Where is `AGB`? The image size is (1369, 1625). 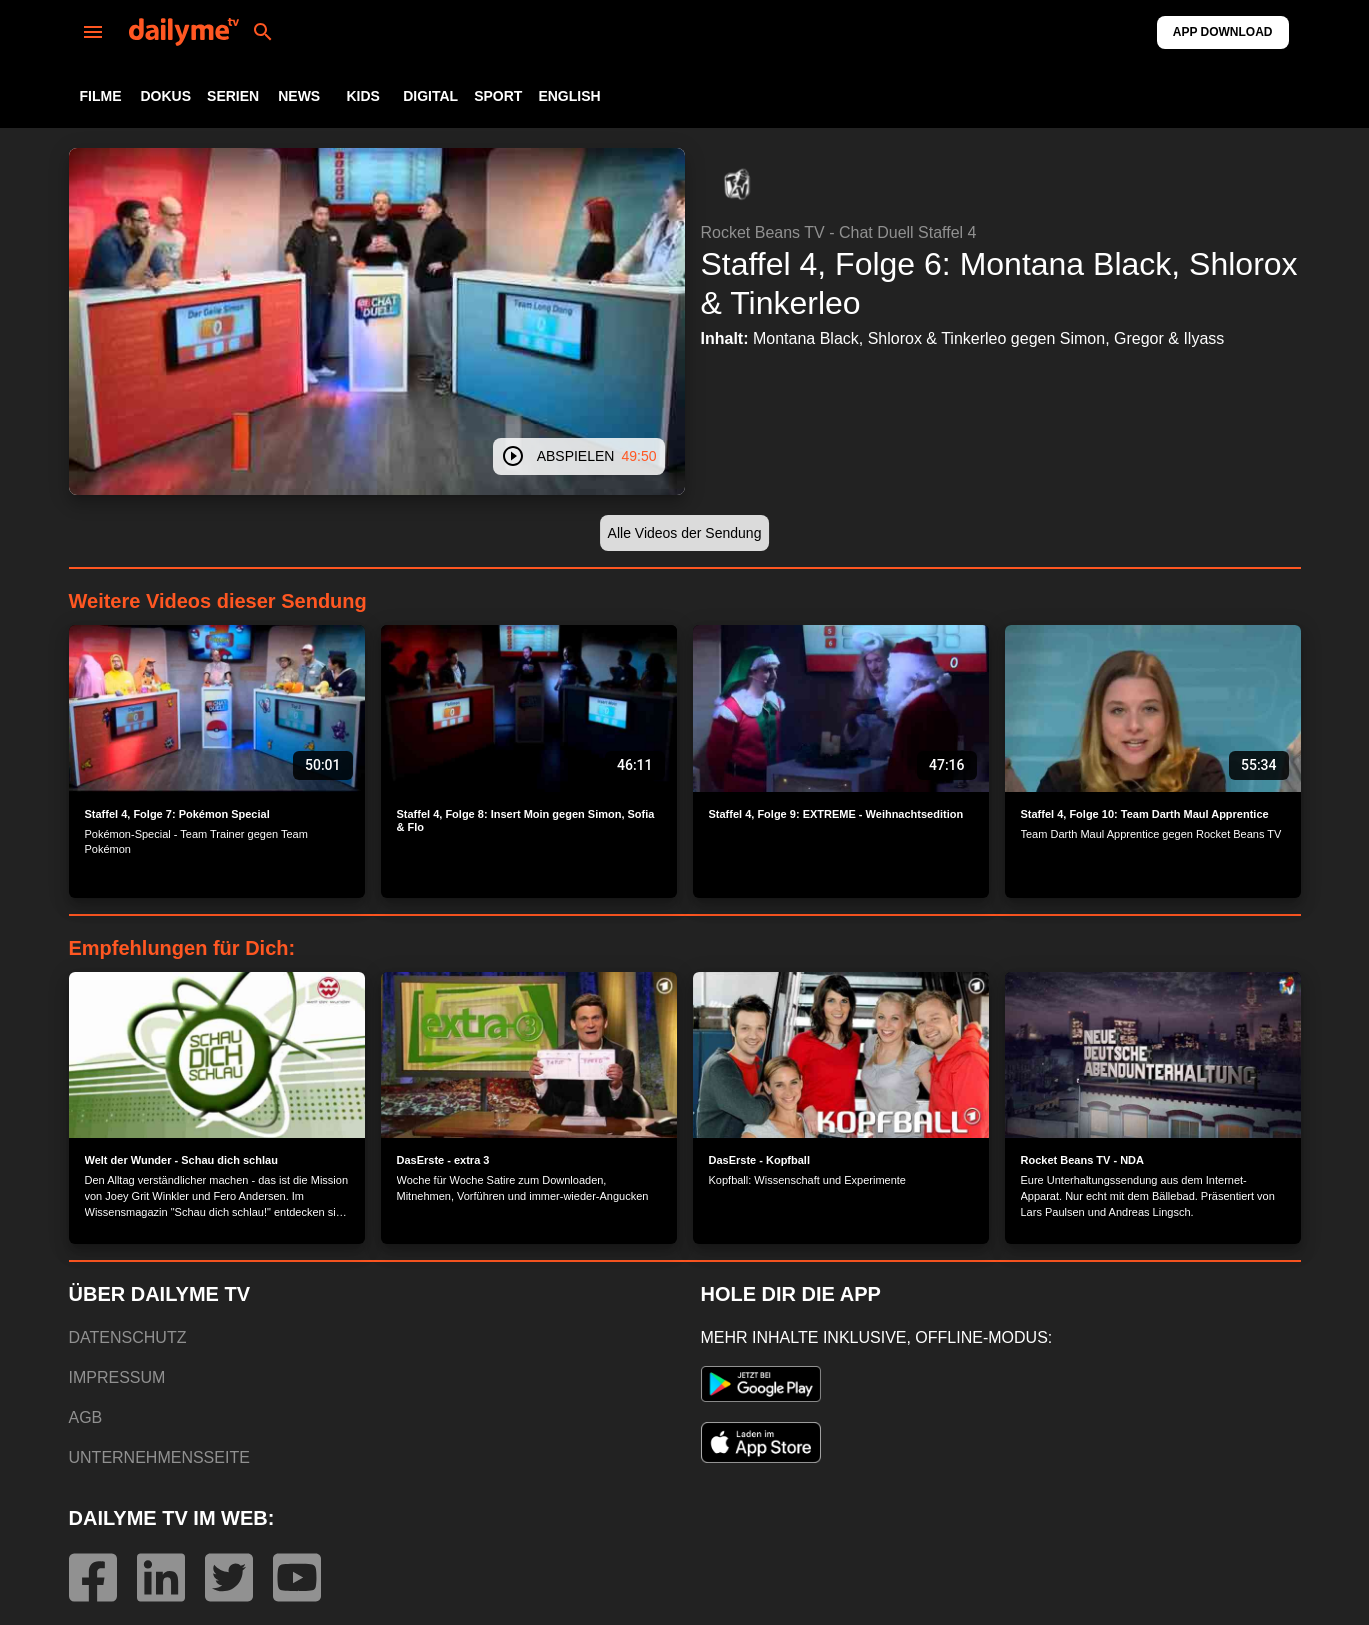 AGB is located at coordinates (86, 1417).